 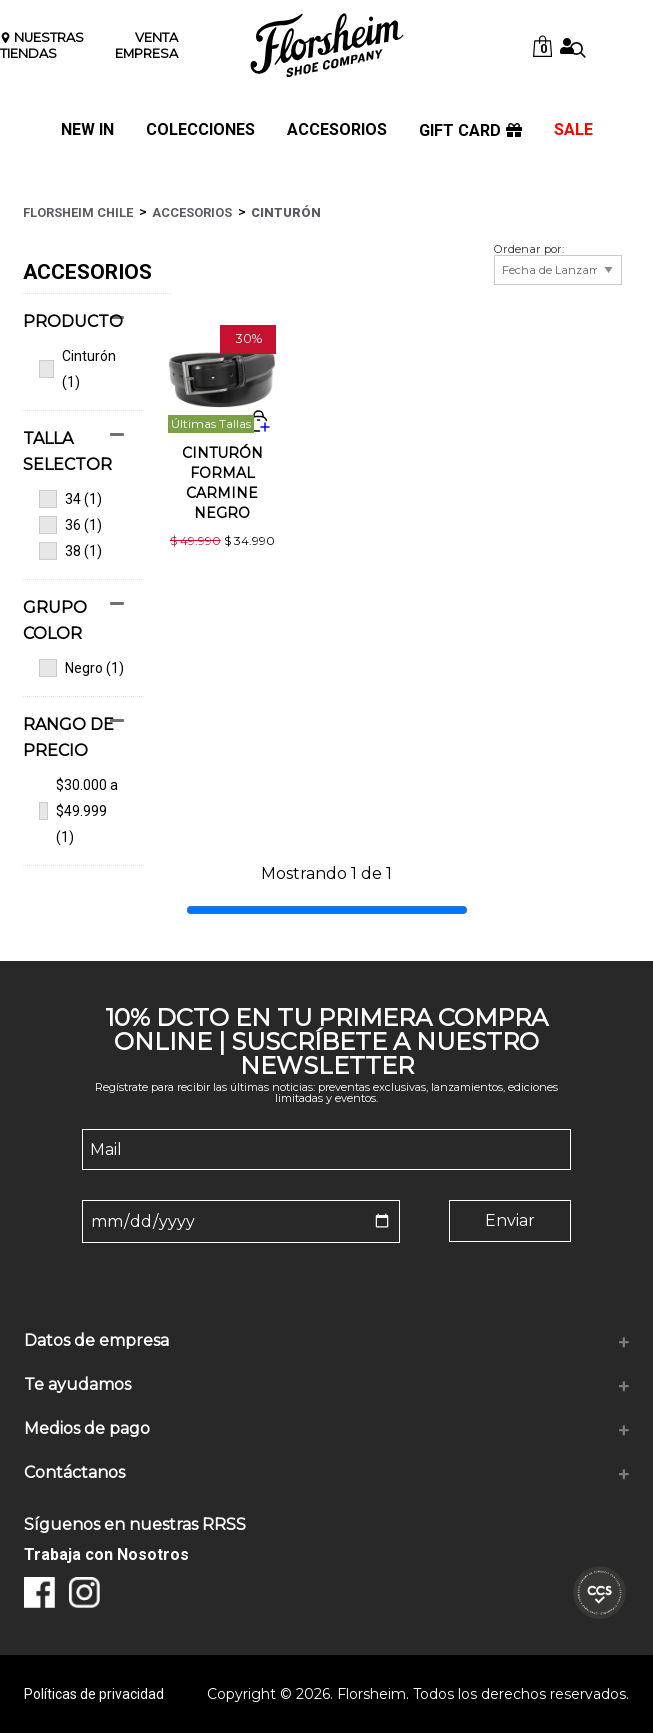 I want to click on 36 (1), so click(x=70, y=525).